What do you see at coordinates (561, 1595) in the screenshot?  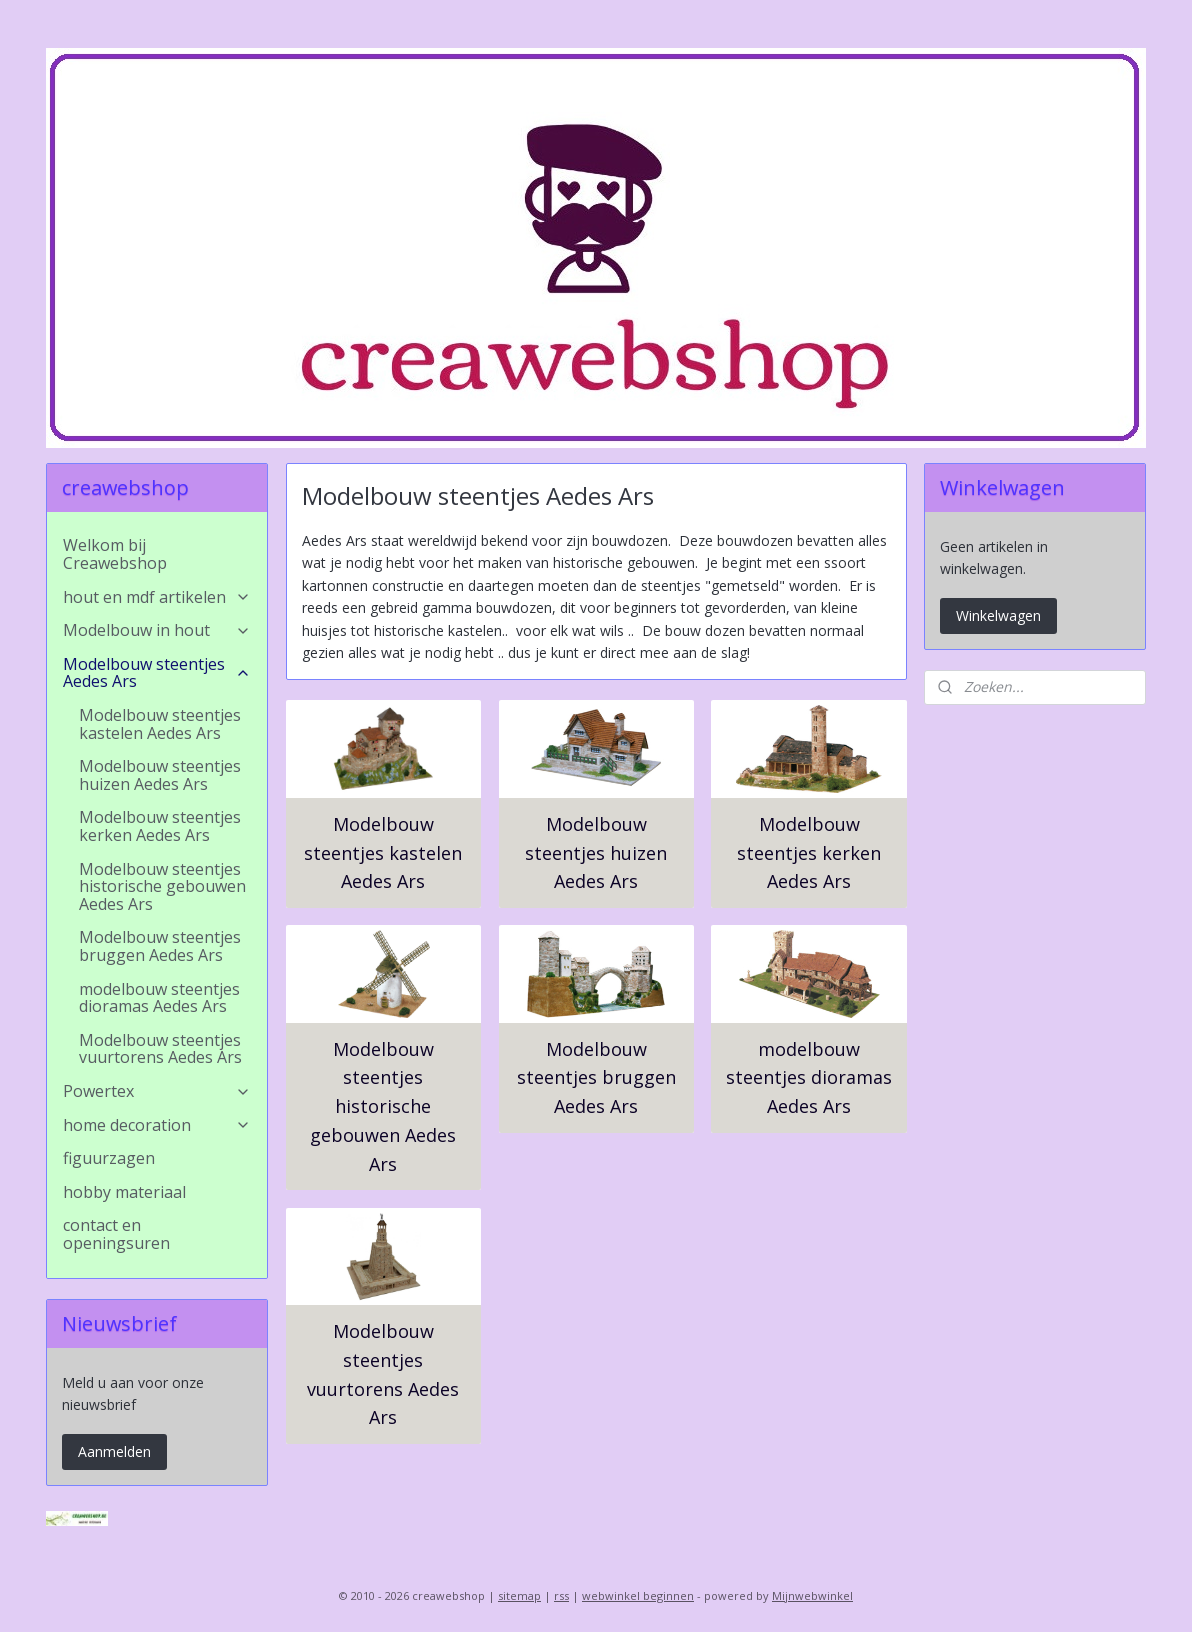 I see `rss` at bounding box center [561, 1595].